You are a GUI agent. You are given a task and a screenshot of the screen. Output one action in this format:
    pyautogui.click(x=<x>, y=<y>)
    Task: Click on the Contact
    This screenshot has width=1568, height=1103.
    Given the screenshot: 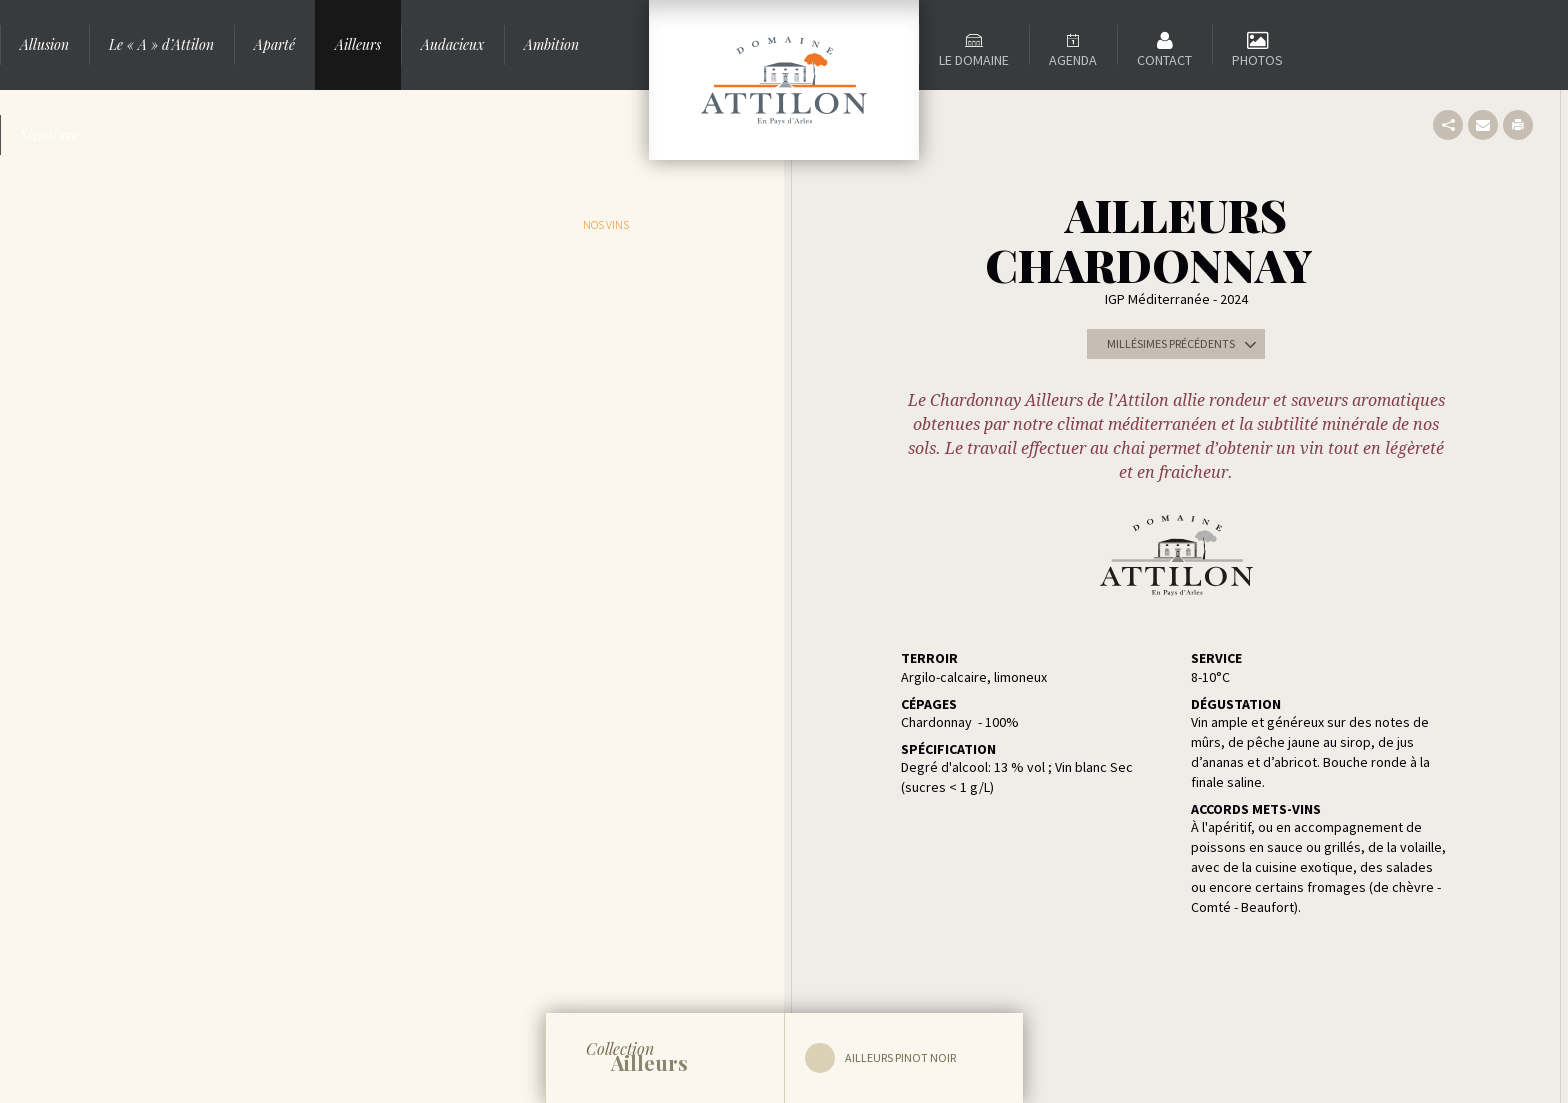 What is the action you would take?
    pyautogui.click(x=1164, y=60)
    